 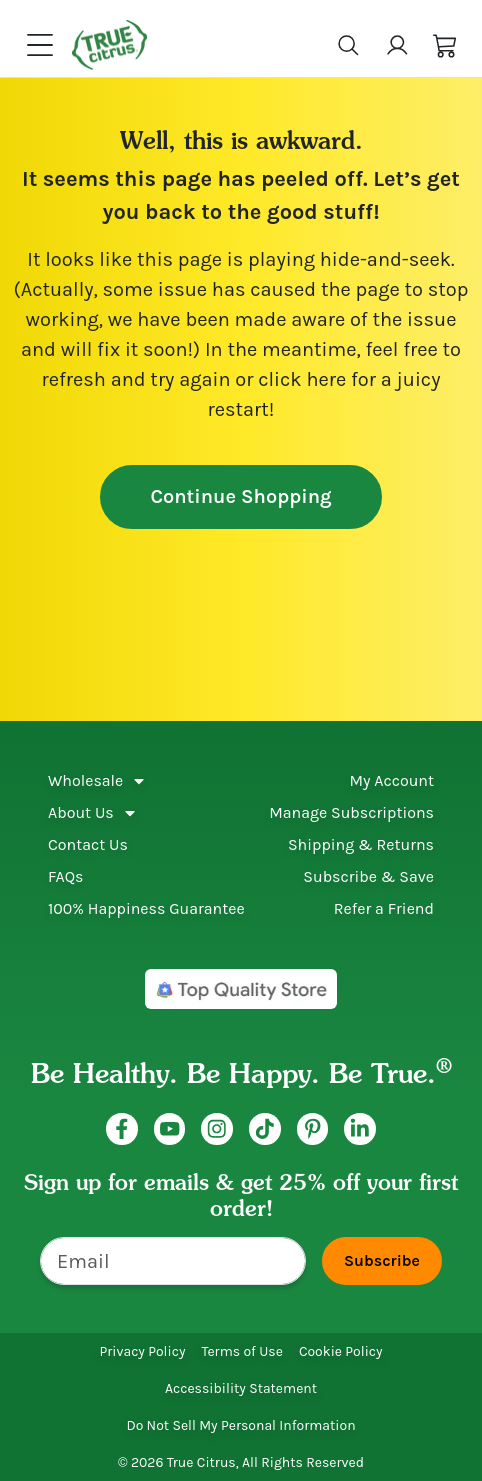 What do you see at coordinates (391, 780) in the screenshot?
I see `My Account` at bounding box center [391, 780].